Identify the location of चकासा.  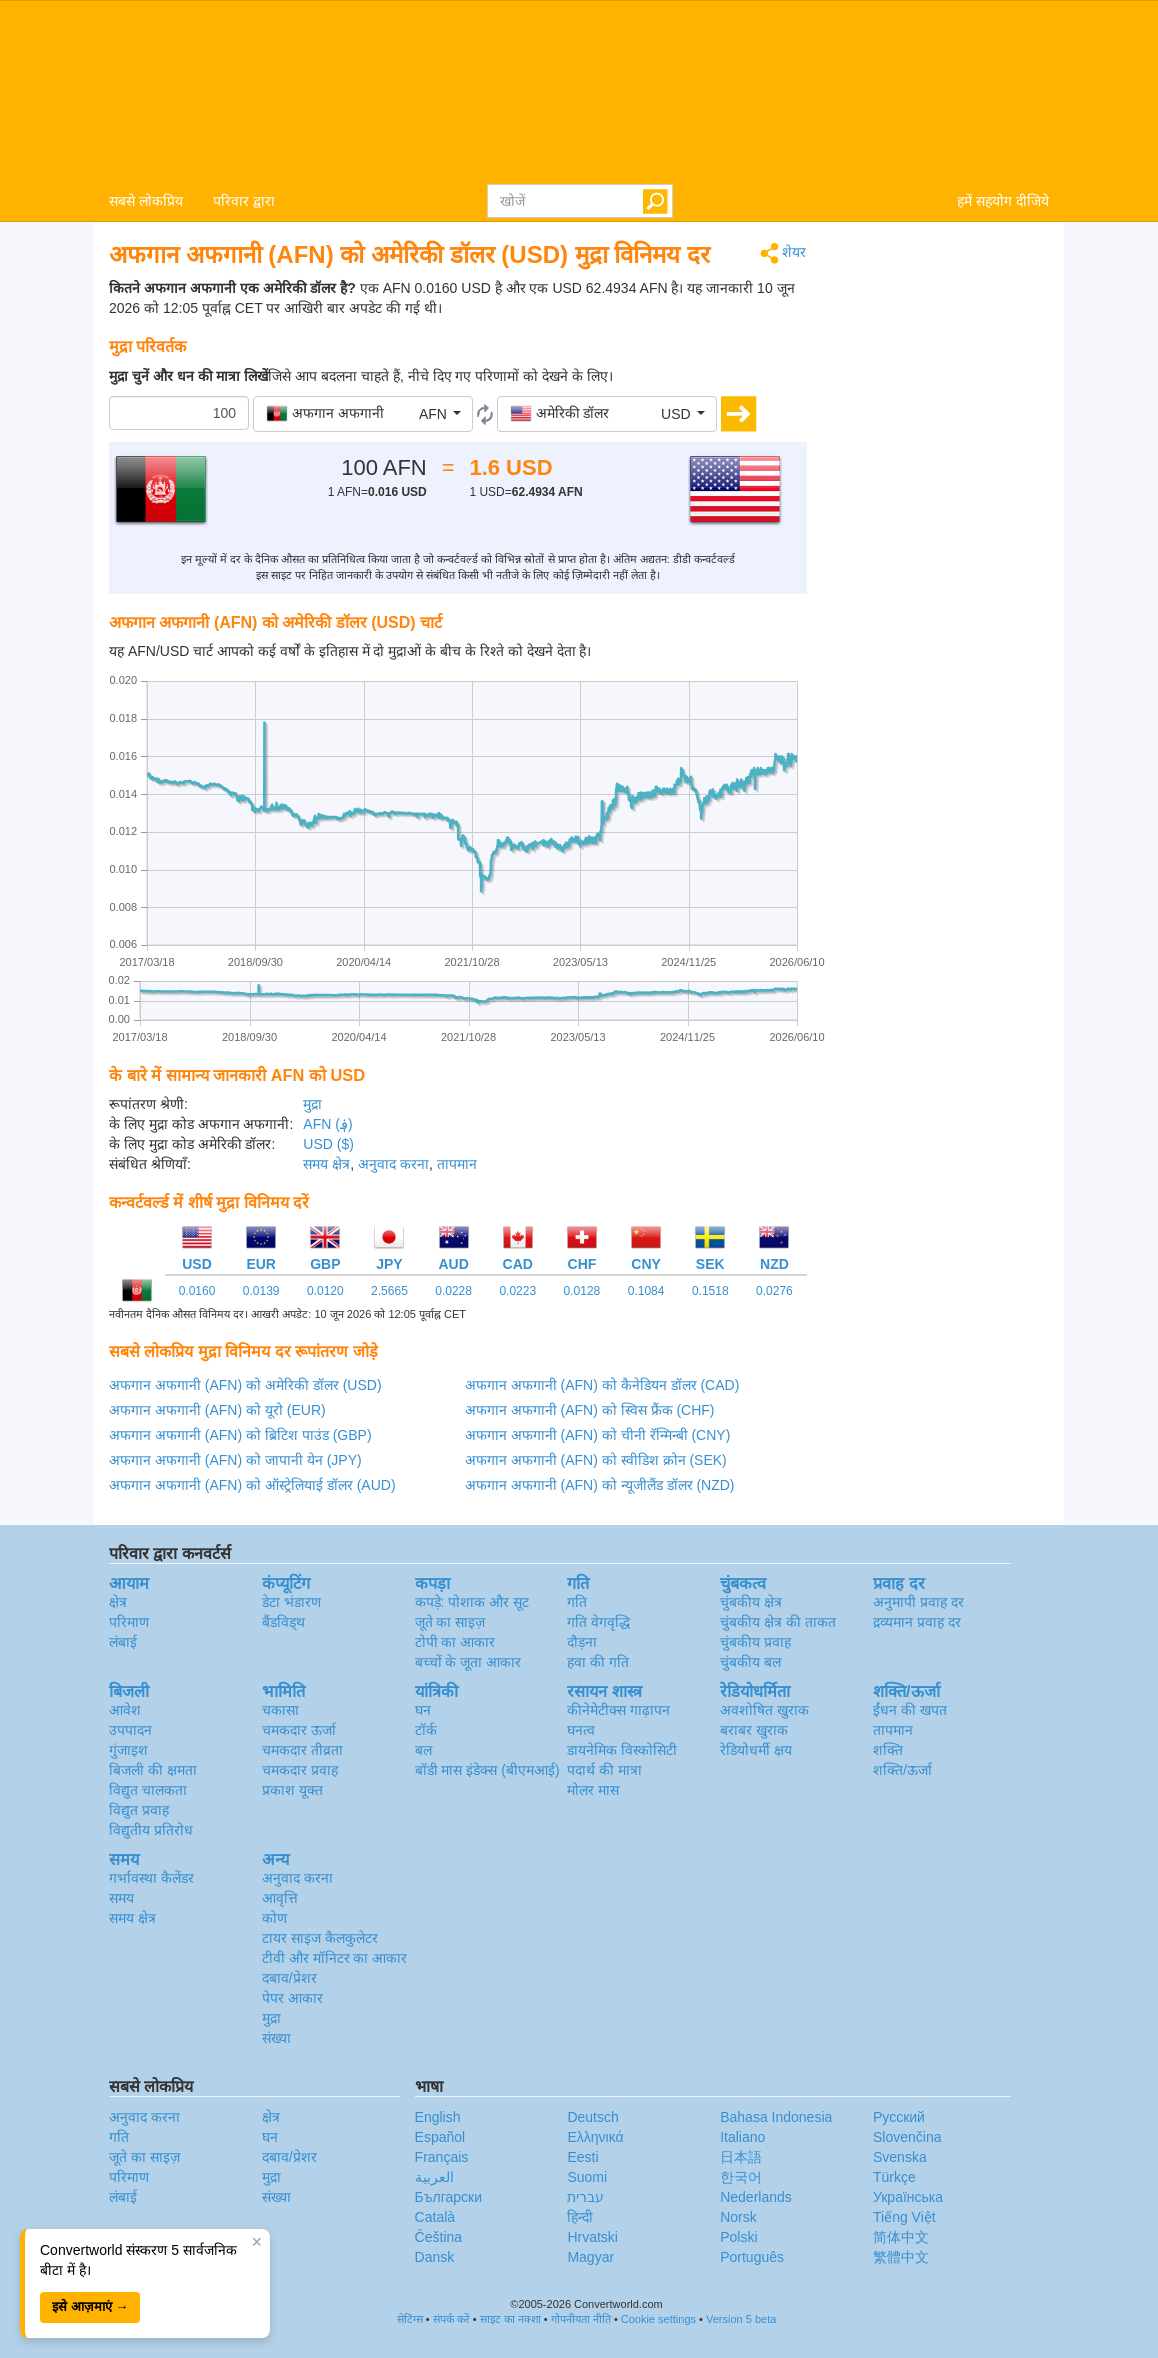
(280, 1710).